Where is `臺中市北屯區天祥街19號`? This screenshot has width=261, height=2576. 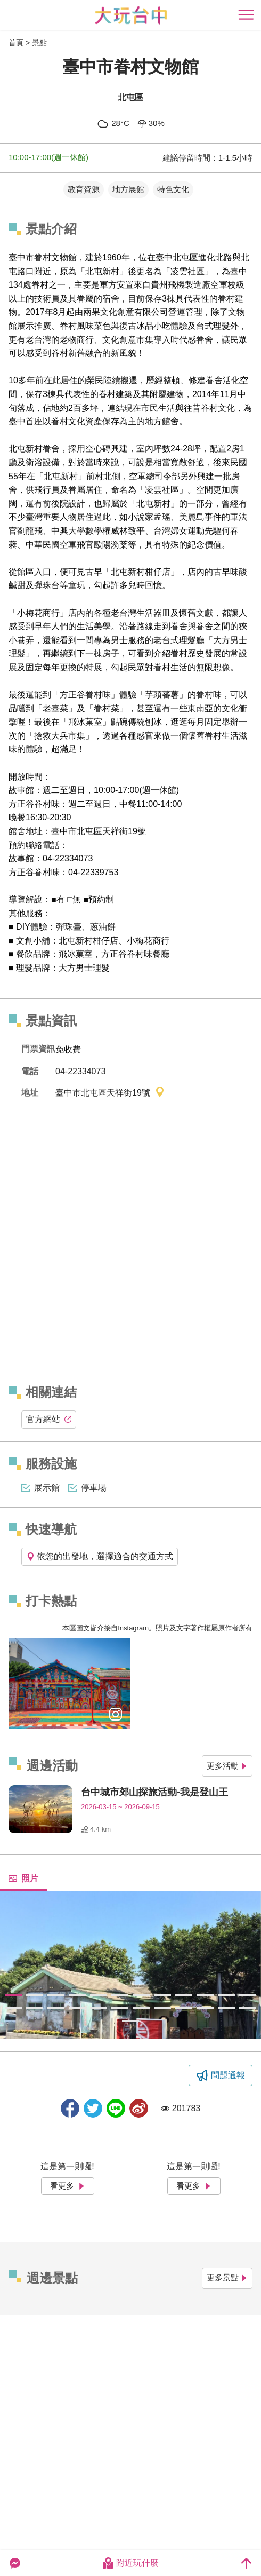 臺中市北屯區天祥街19號 is located at coordinates (110, 1093).